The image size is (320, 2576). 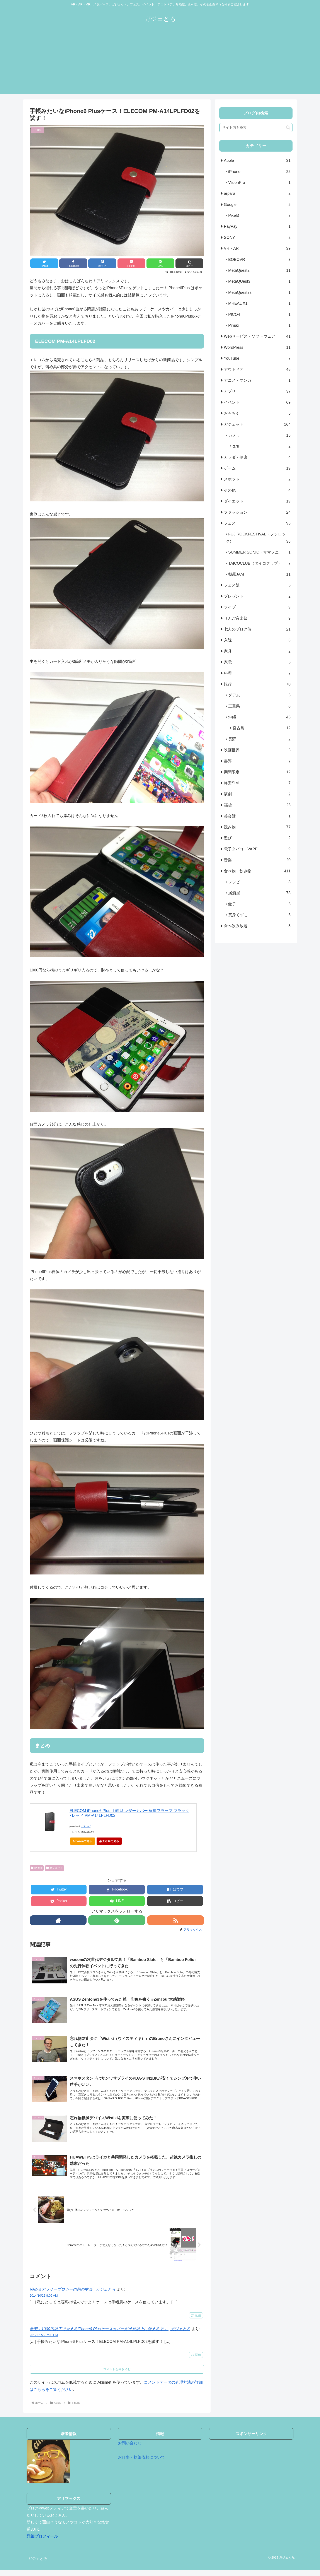 I want to click on 電子タバコ・VAPE, so click(x=257, y=849).